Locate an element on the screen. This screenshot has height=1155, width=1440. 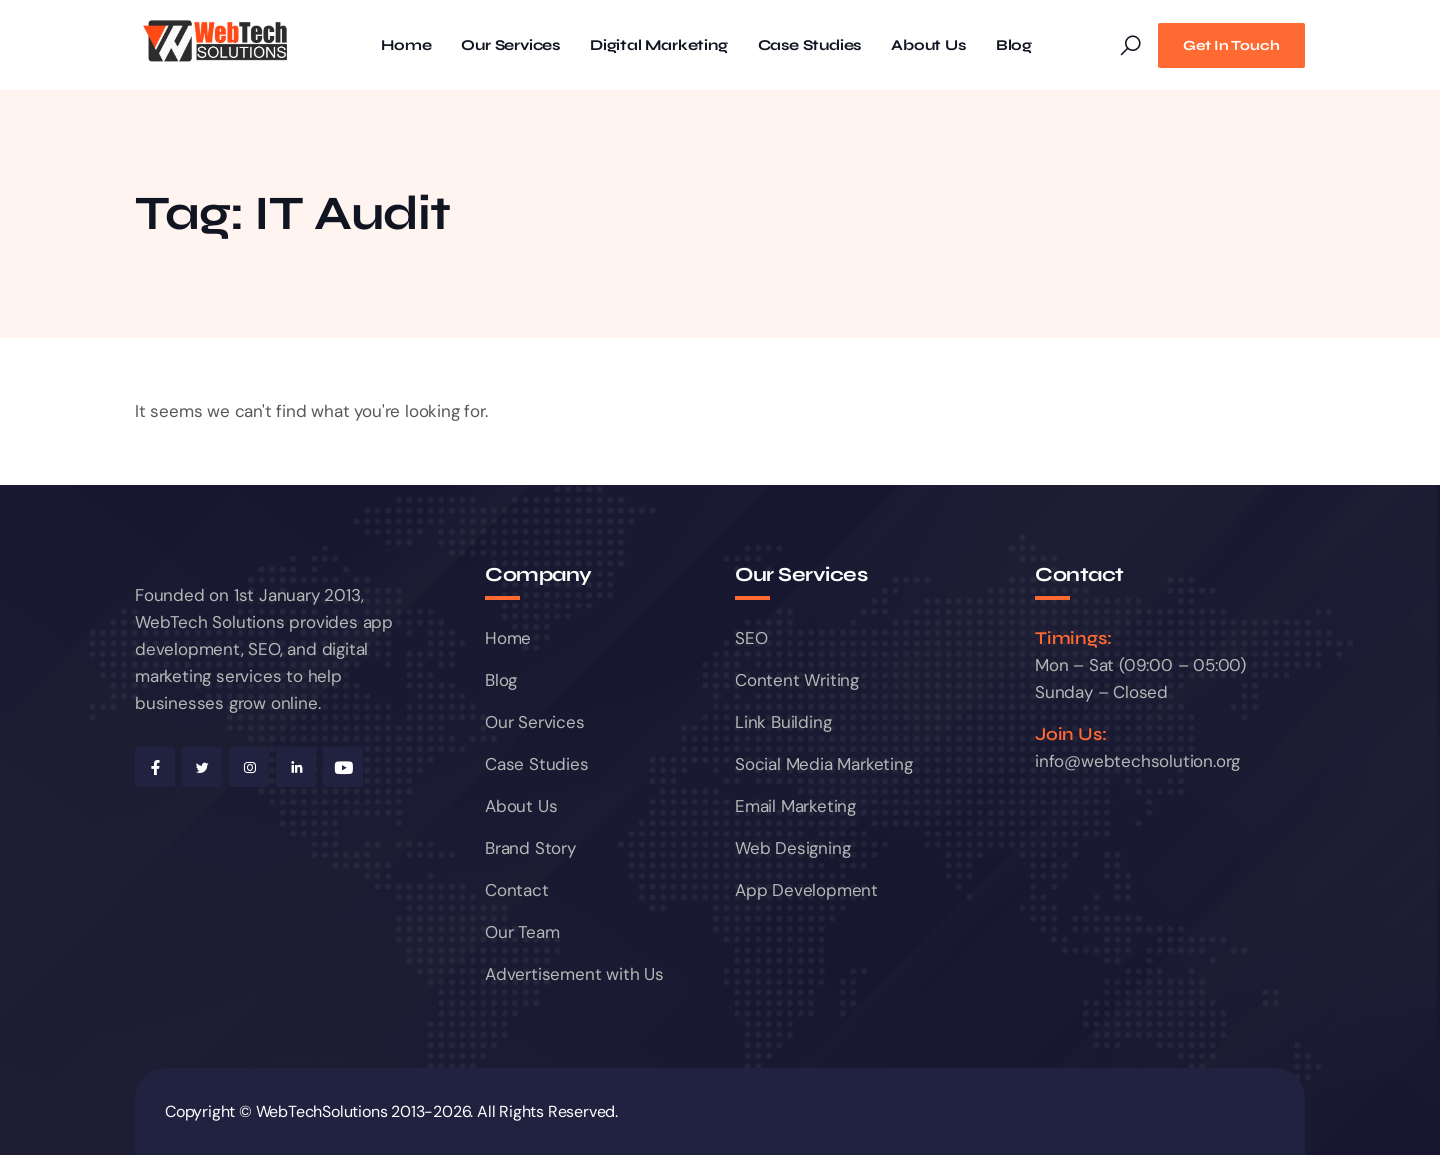
Home is located at coordinates (406, 45).